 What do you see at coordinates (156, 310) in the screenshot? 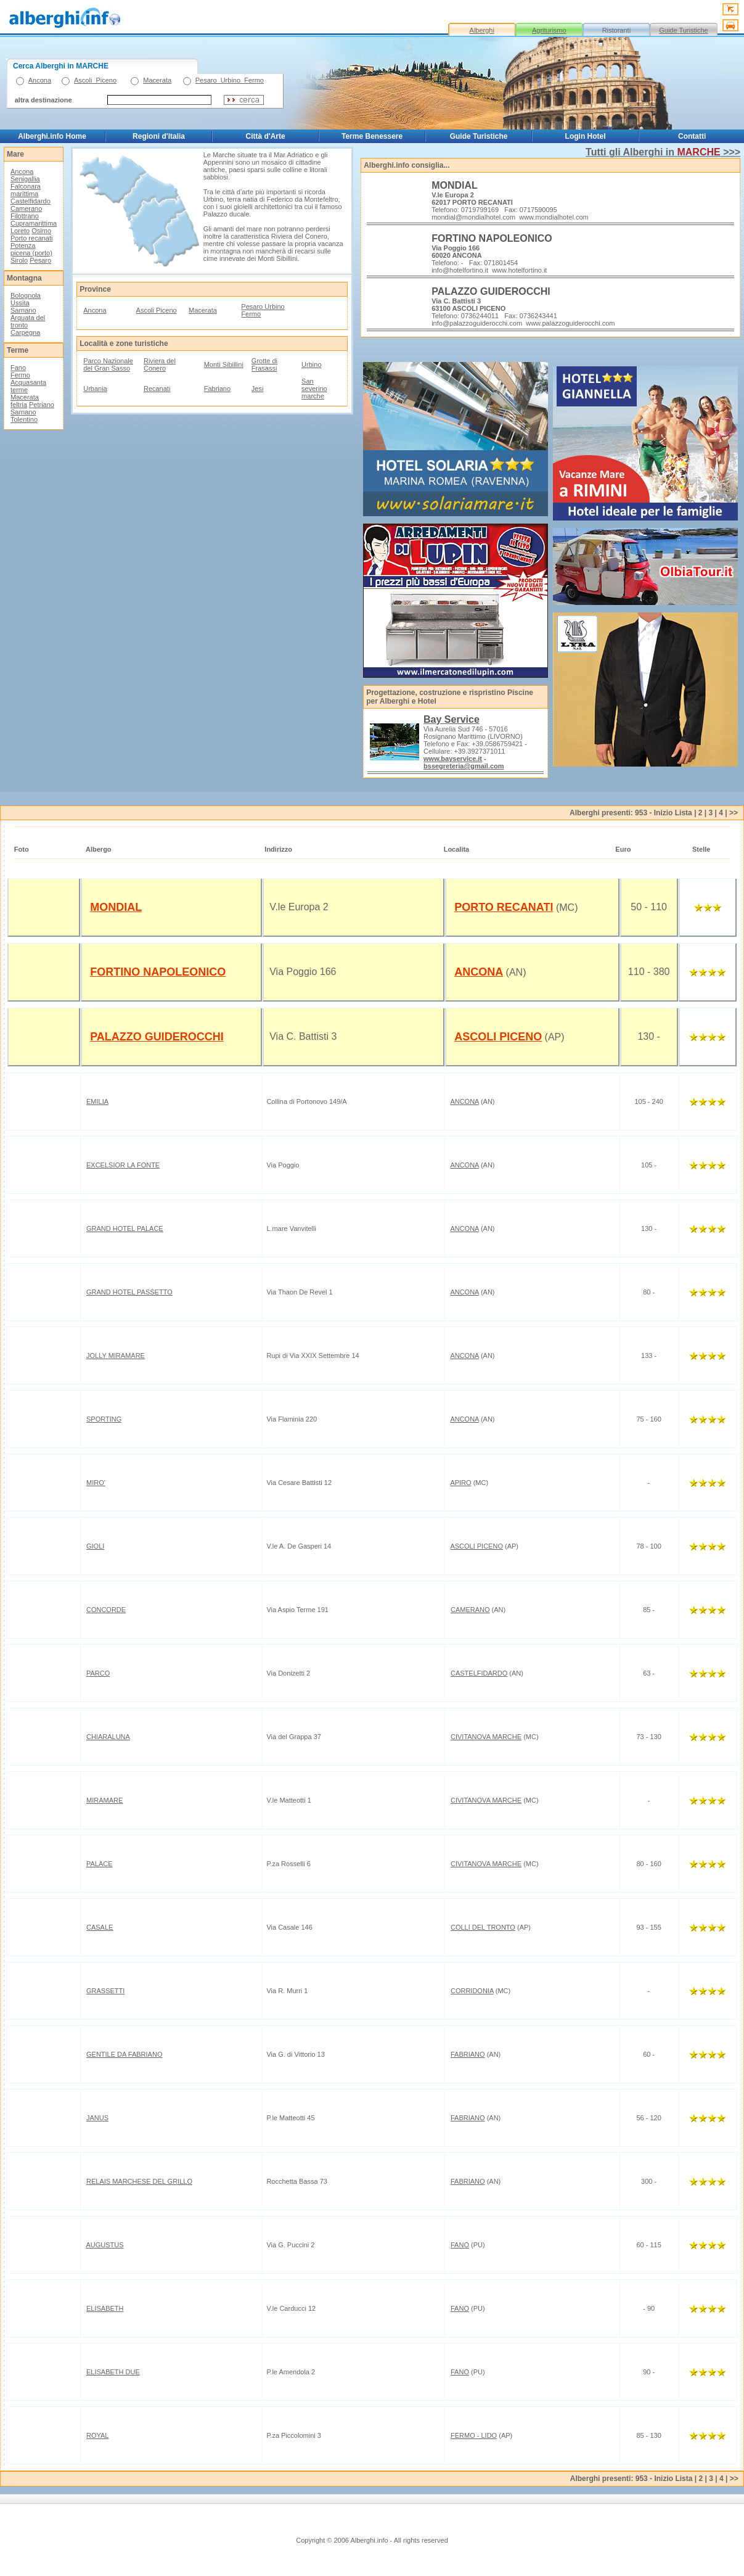
I see `Ascoli Piceno` at bounding box center [156, 310].